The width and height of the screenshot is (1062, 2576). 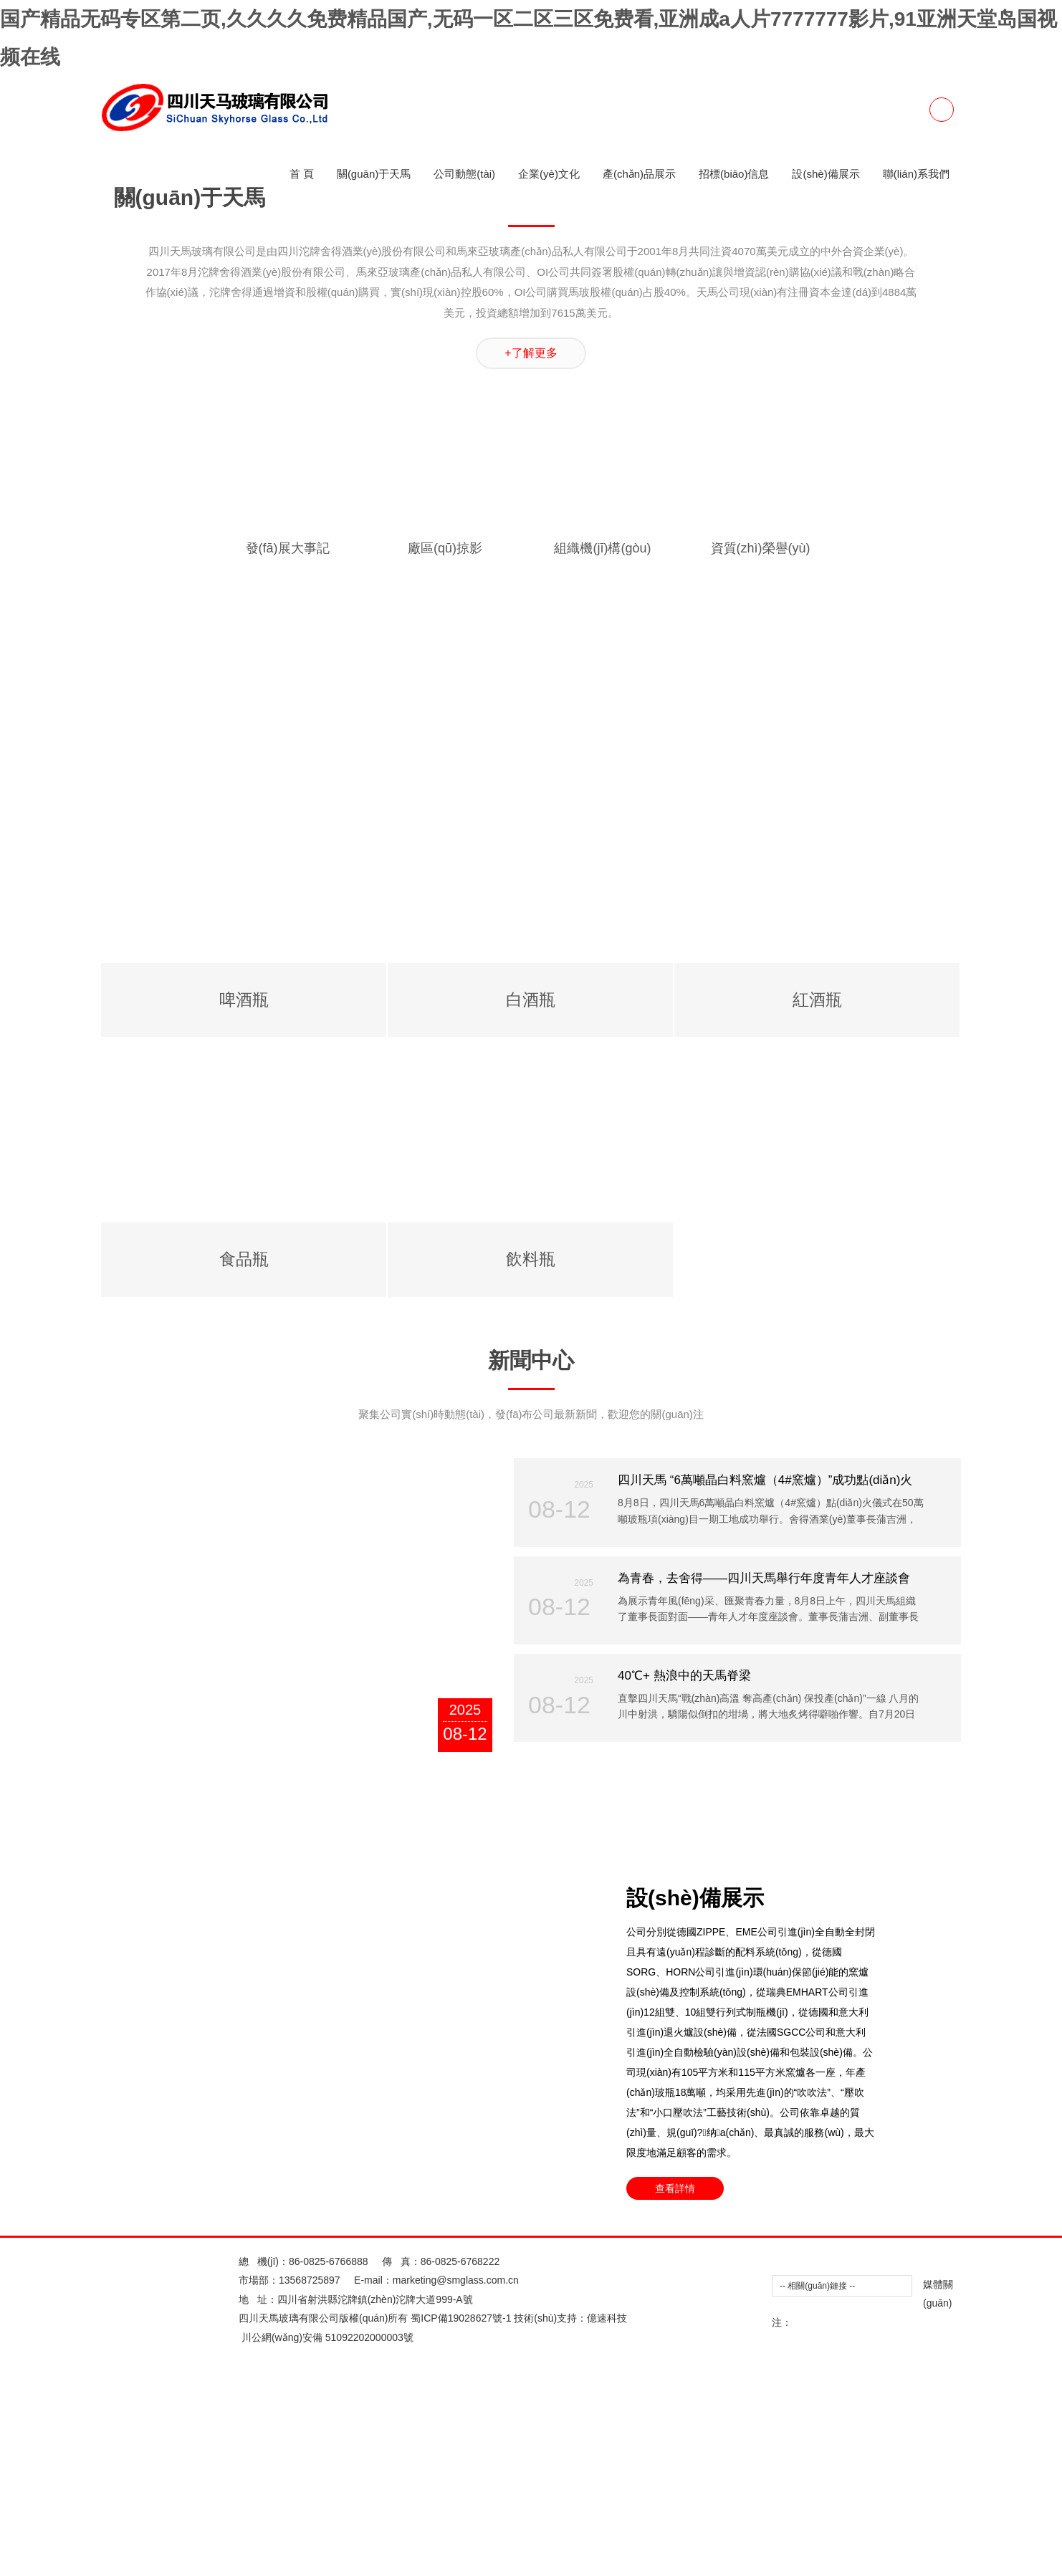 What do you see at coordinates (550, 1362) in the screenshot?
I see `欧美女一区二区口射精品` at bounding box center [550, 1362].